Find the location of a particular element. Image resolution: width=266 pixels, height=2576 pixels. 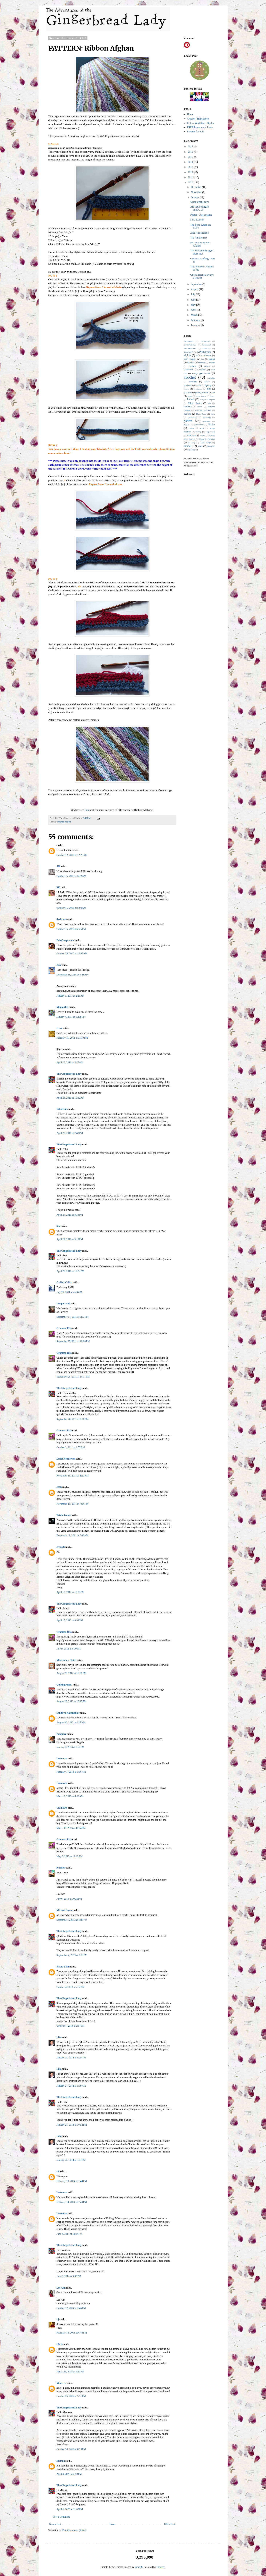

Realta is located at coordinates (211, 424).